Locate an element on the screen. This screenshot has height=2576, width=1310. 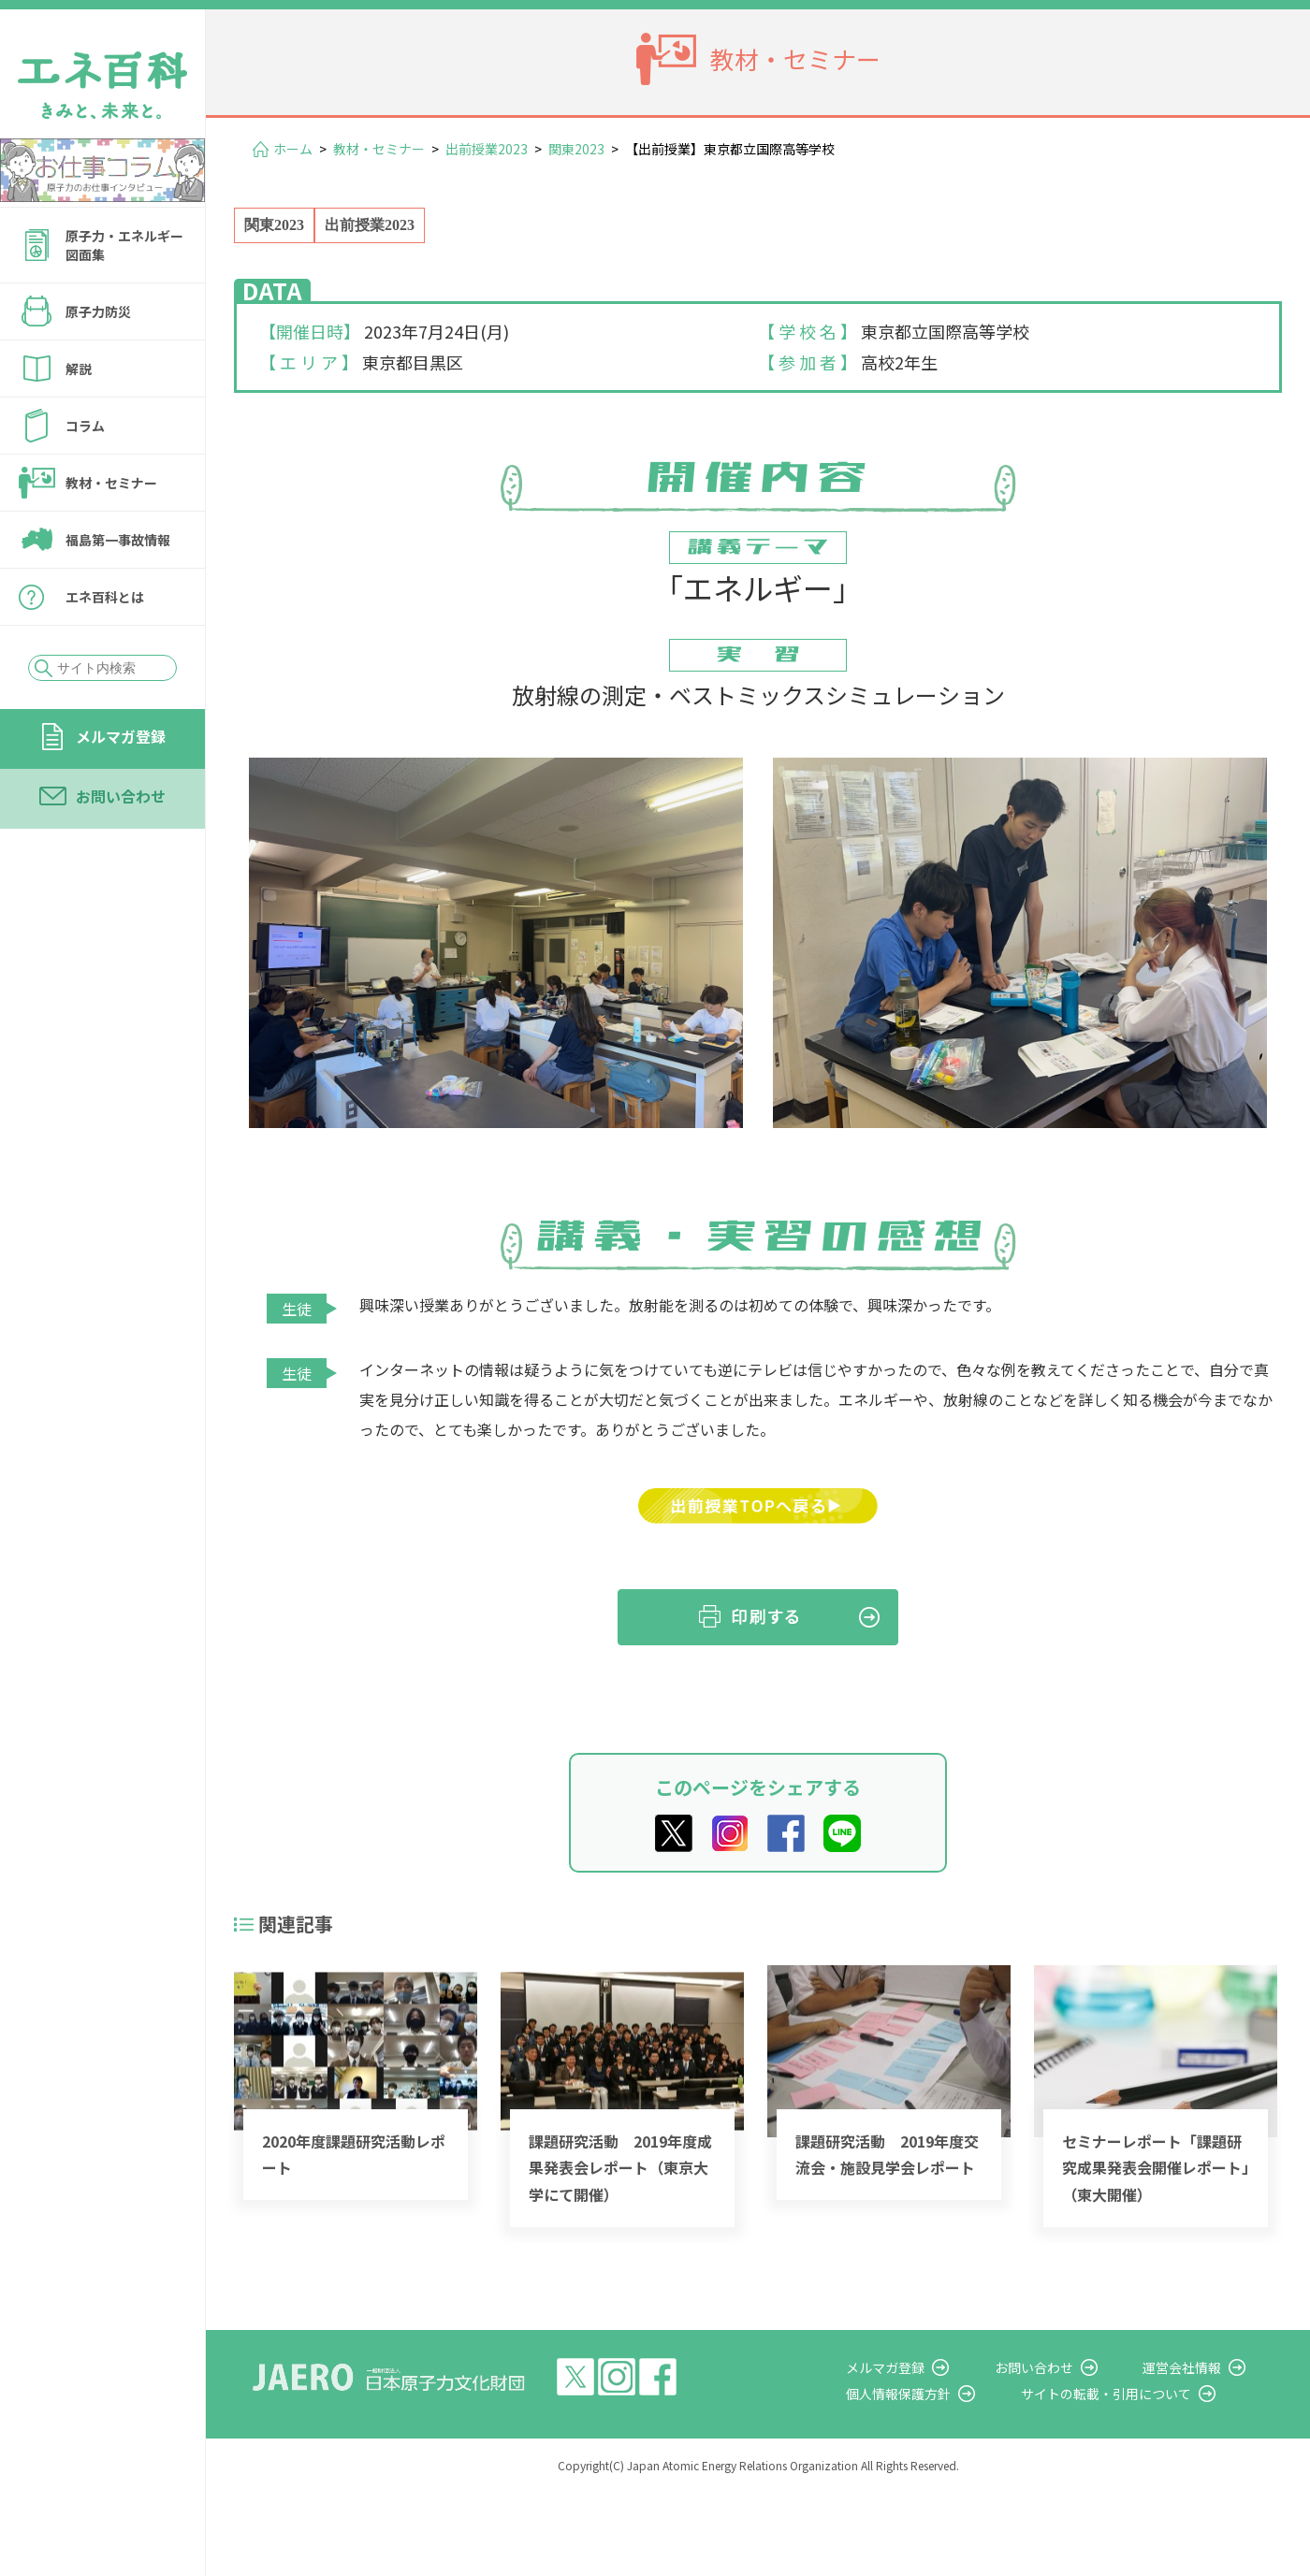
コラム is located at coordinates (85, 425).